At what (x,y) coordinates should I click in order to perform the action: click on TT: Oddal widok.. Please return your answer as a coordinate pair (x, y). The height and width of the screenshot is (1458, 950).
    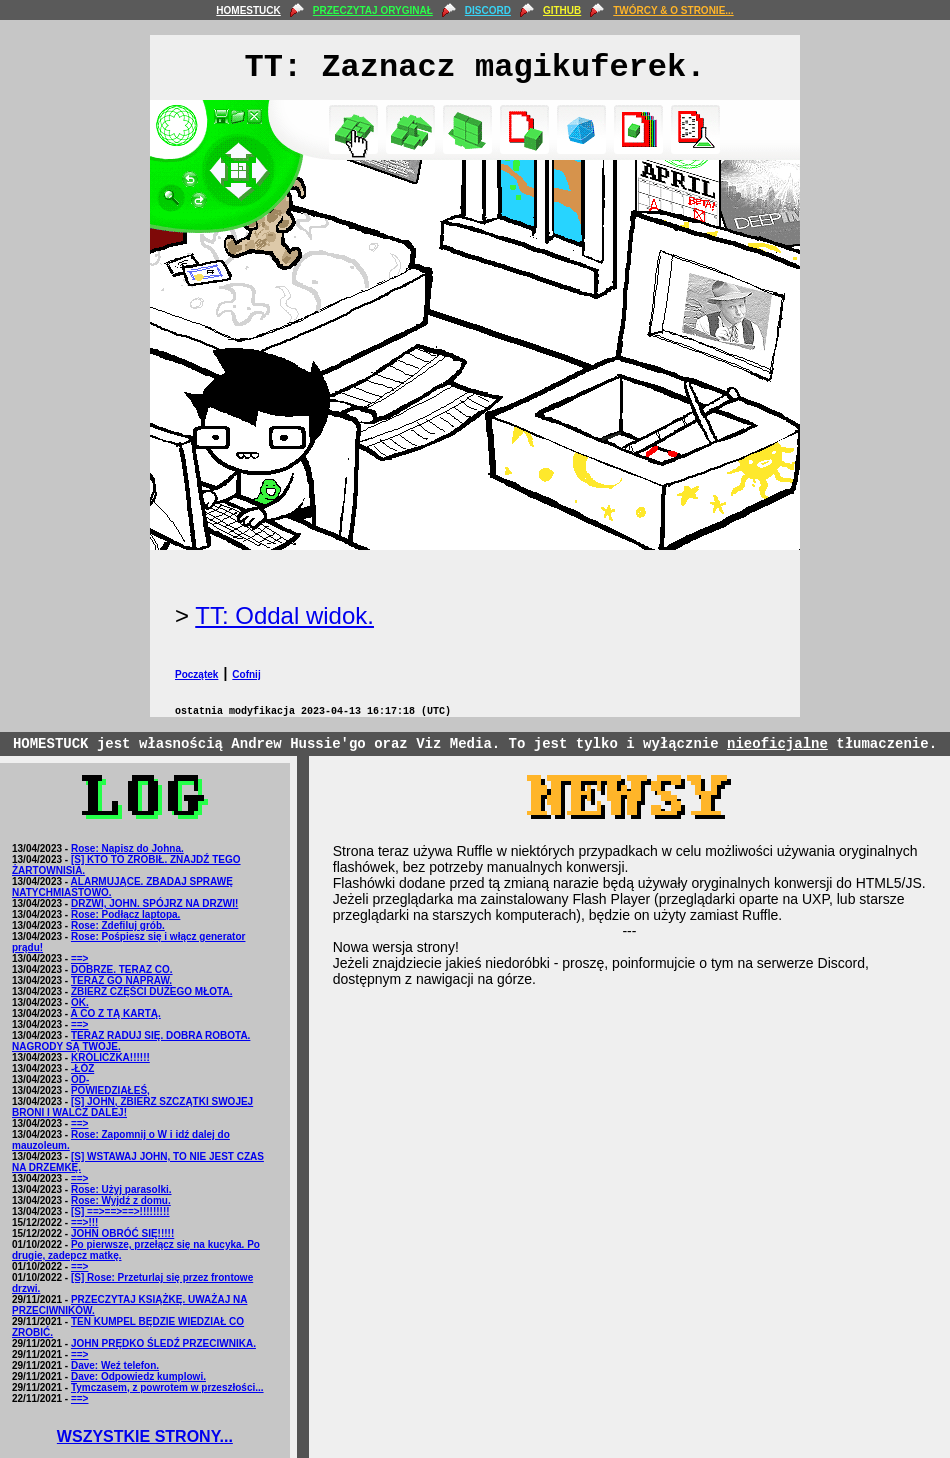
    Looking at the image, I should click on (284, 615).